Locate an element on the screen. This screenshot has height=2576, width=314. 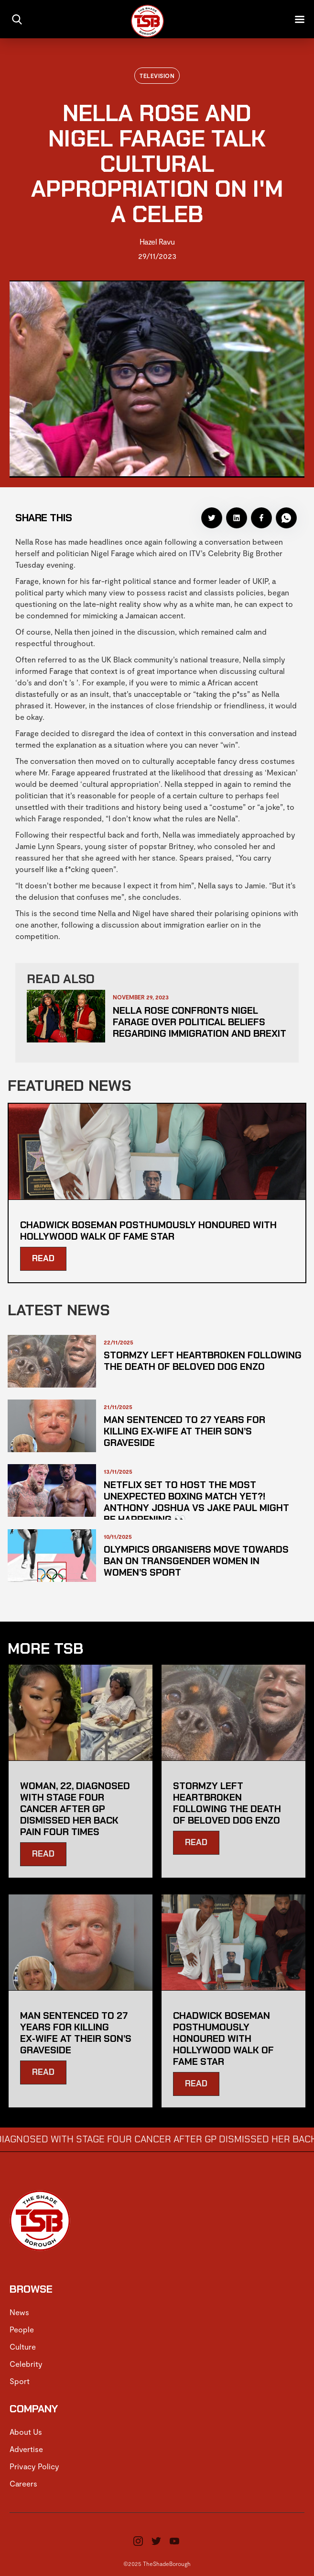
Privacy Policy is located at coordinates (34, 2466).